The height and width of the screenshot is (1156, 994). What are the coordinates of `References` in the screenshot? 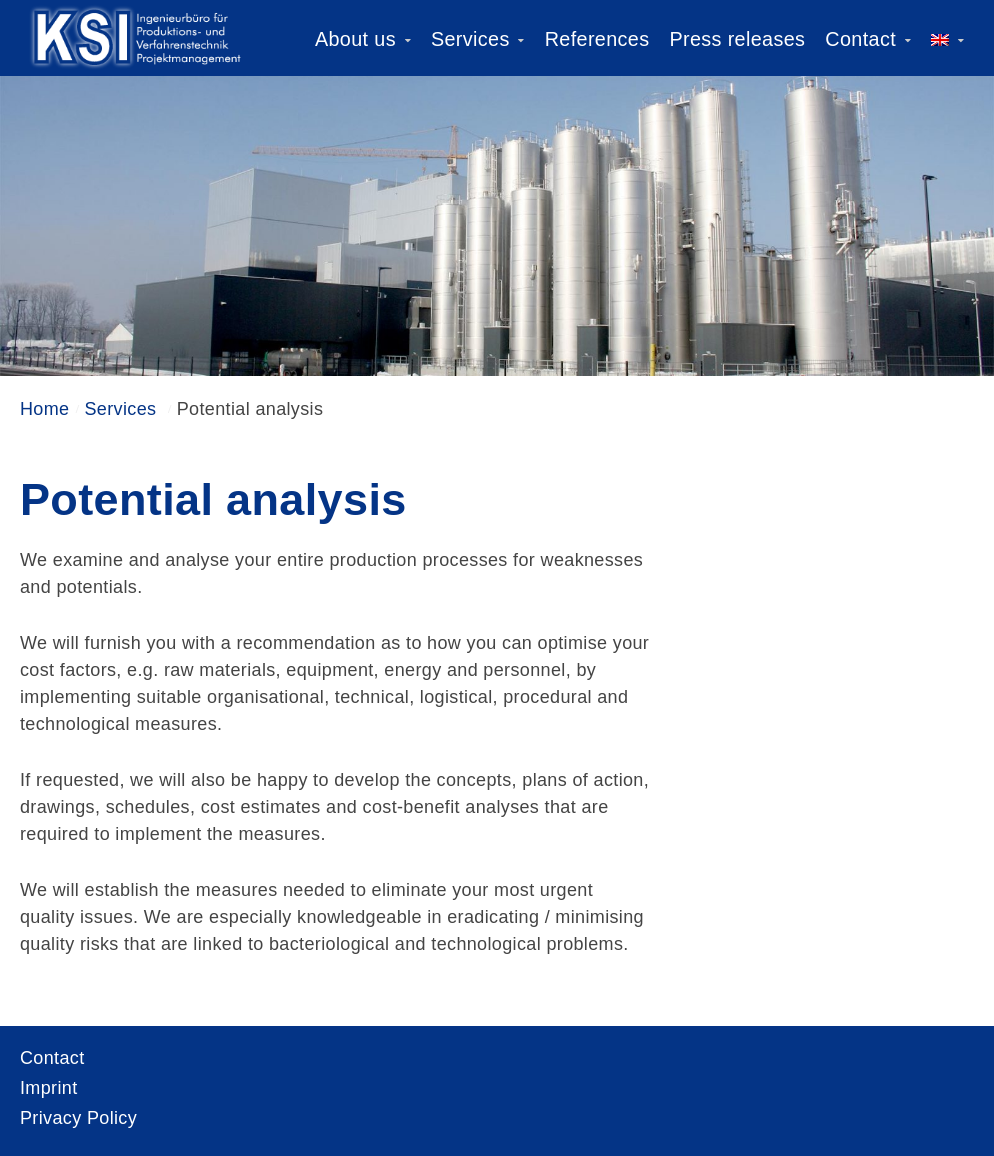 It's located at (597, 39).